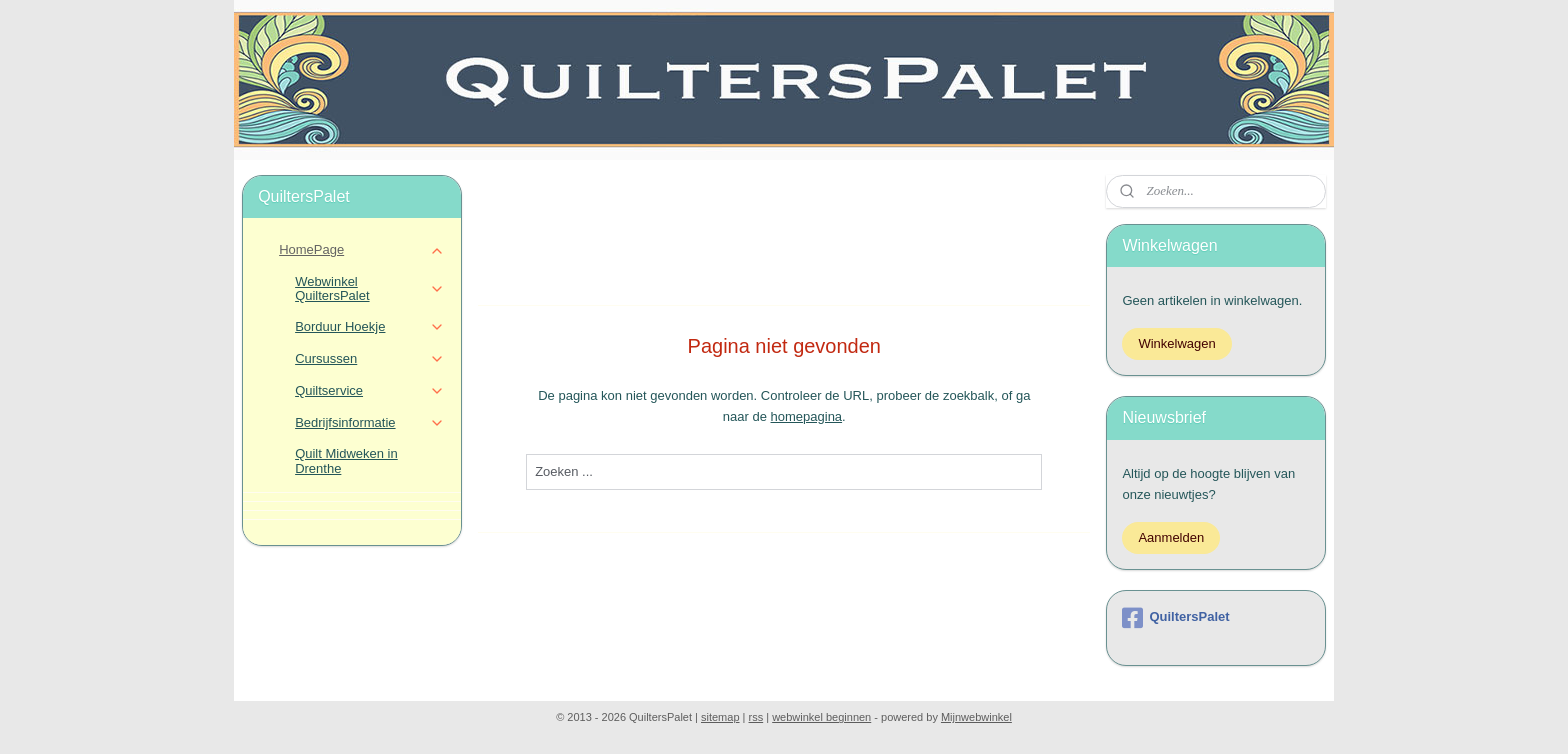  What do you see at coordinates (361, 250) in the screenshot?
I see `HomePage` at bounding box center [361, 250].